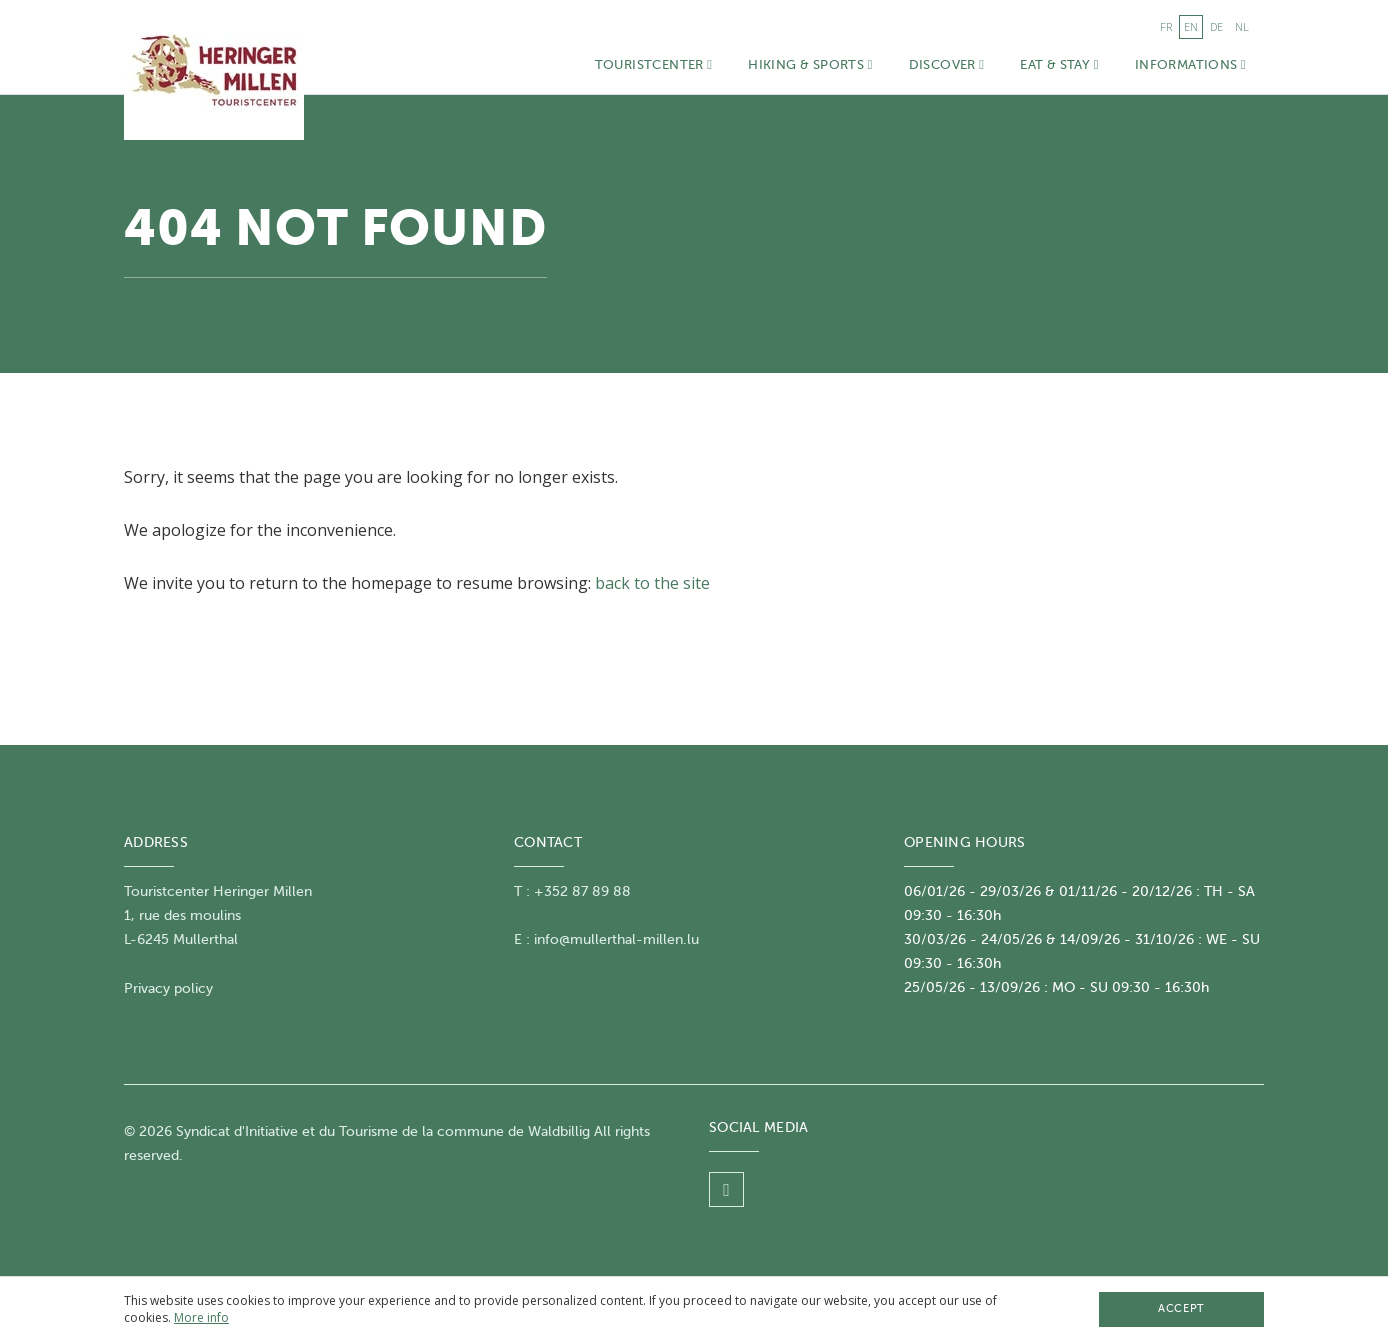 This screenshot has height=1342, width=1388. What do you see at coordinates (616, 939) in the screenshot?
I see `info@mullerthal-millen.lu` at bounding box center [616, 939].